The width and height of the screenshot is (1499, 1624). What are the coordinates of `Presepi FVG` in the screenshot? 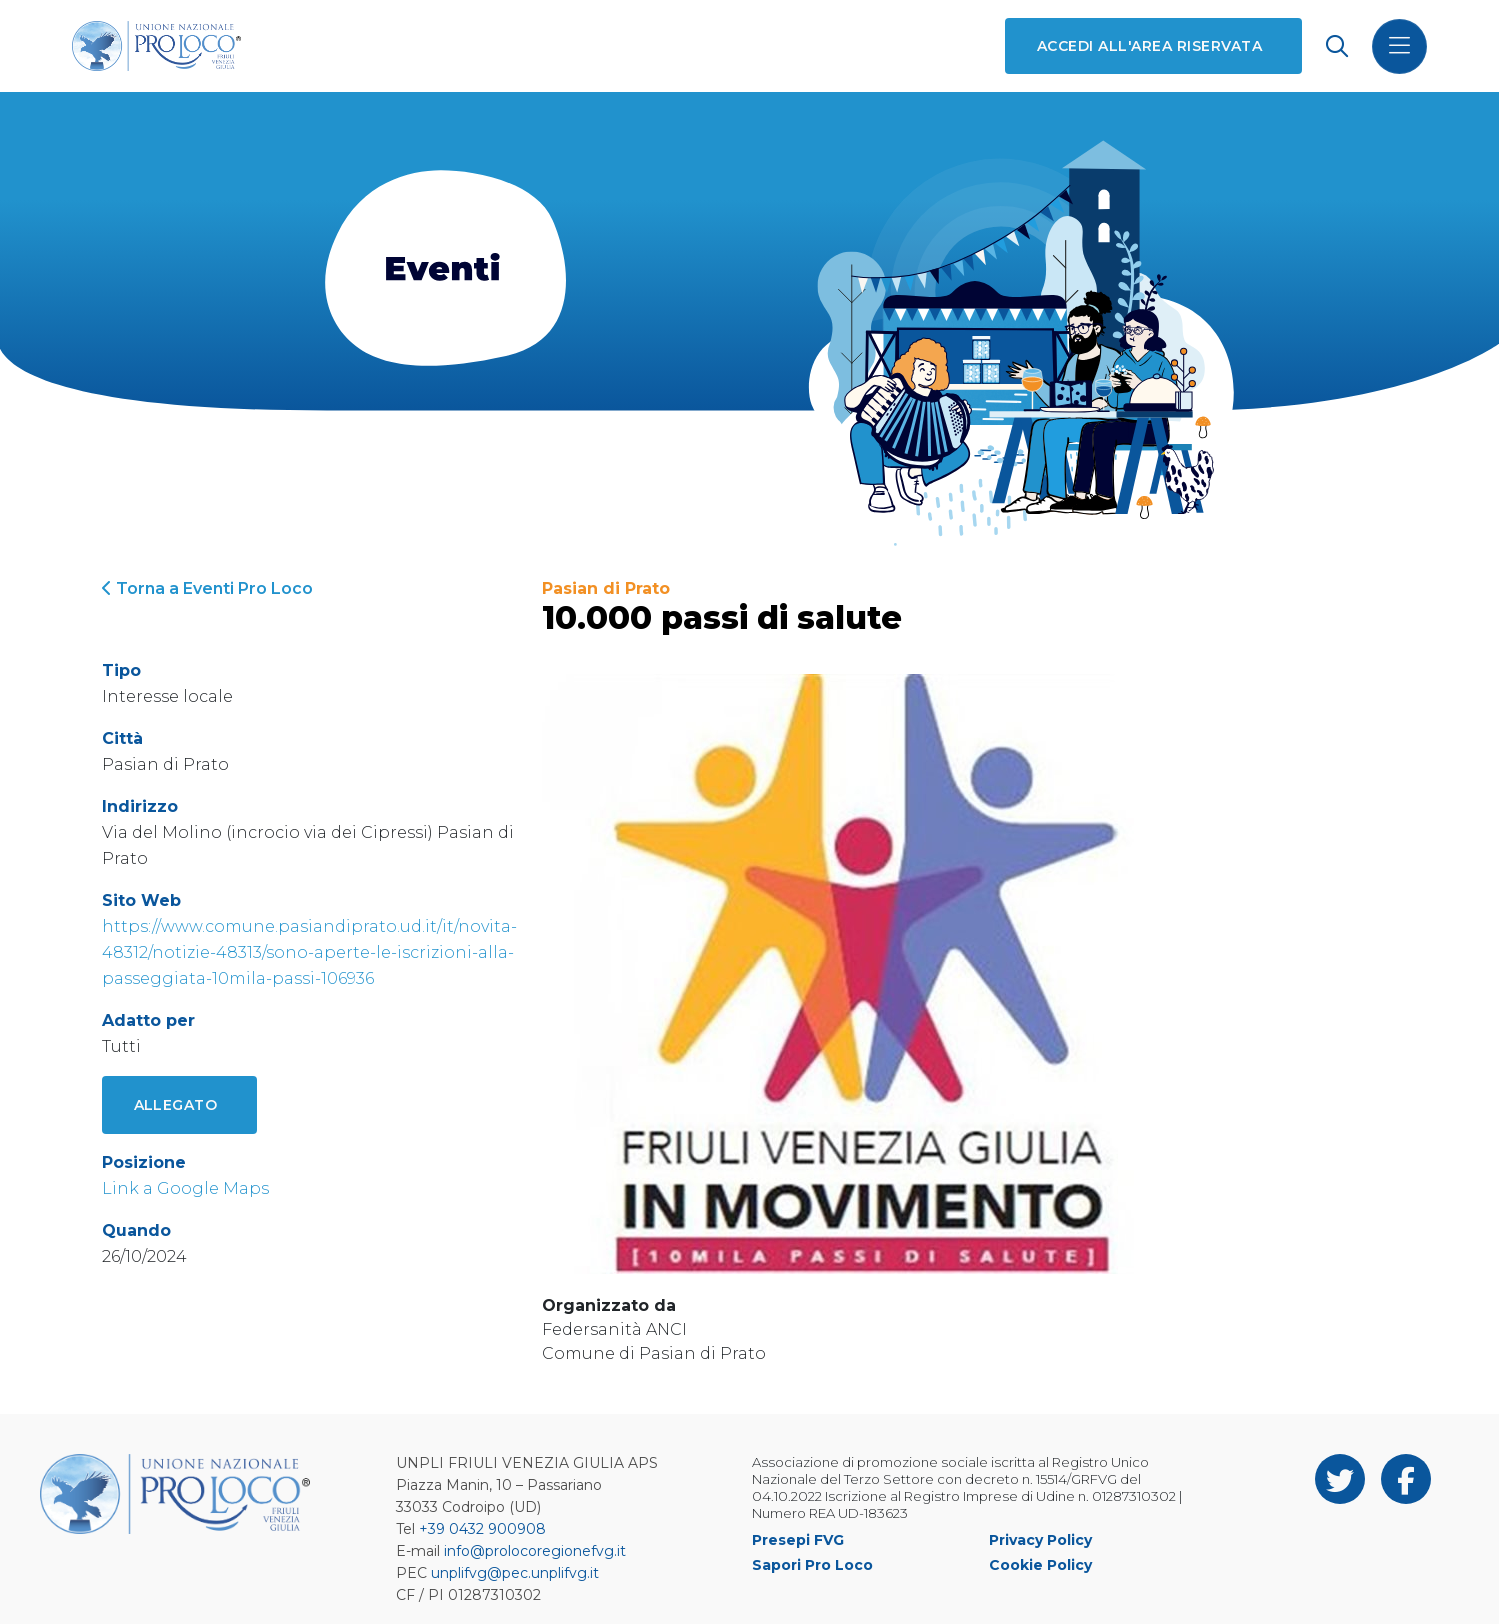 It's located at (798, 1540).